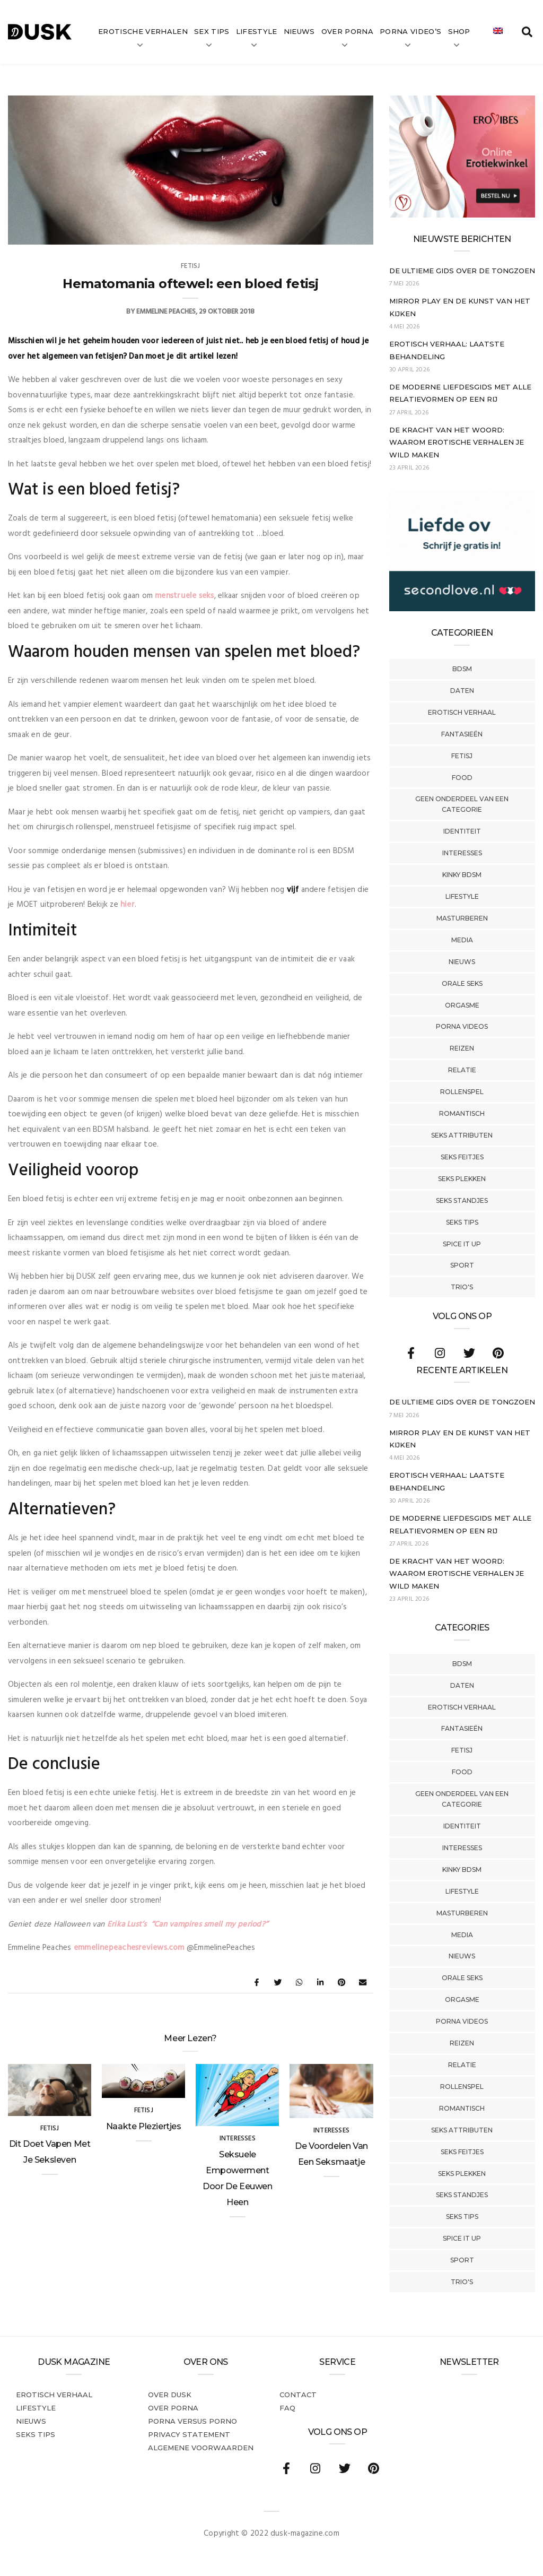 Image resolution: width=543 pixels, height=2576 pixels. What do you see at coordinates (173, 2408) in the screenshot?
I see `Over porna` at bounding box center [173, 2408].